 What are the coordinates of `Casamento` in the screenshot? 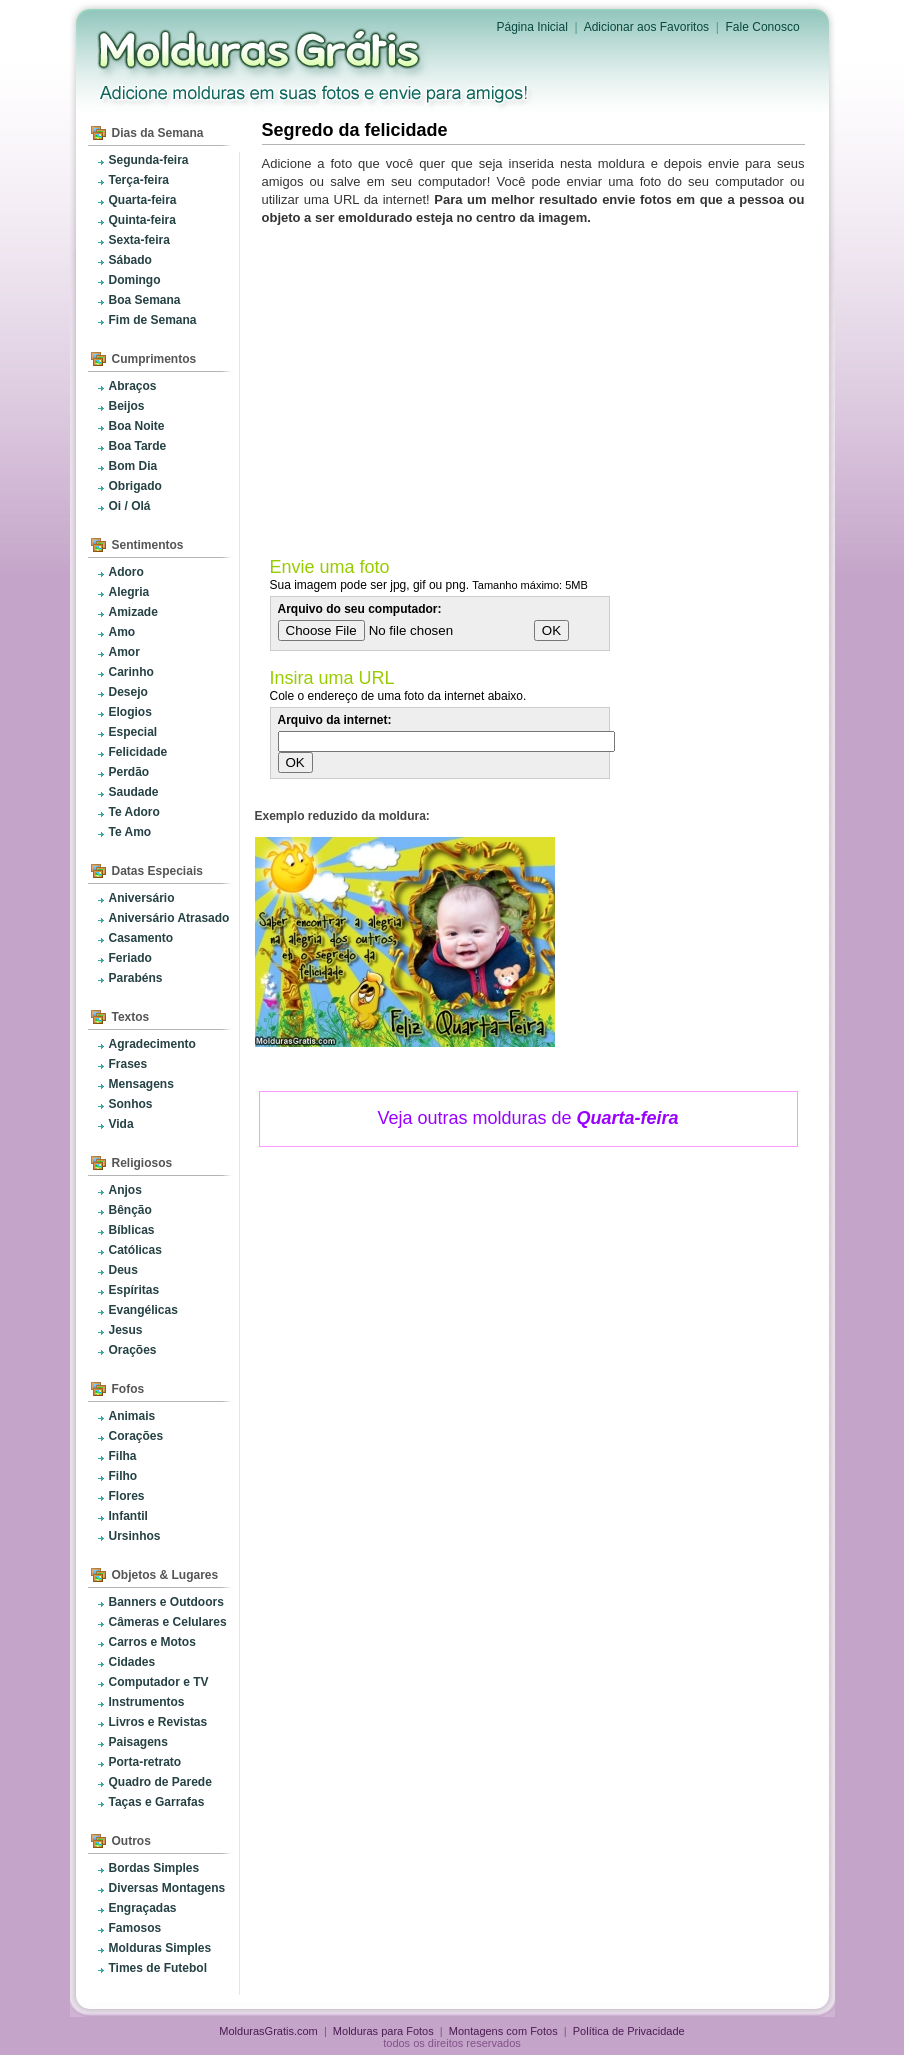 It's located at (141, 938).